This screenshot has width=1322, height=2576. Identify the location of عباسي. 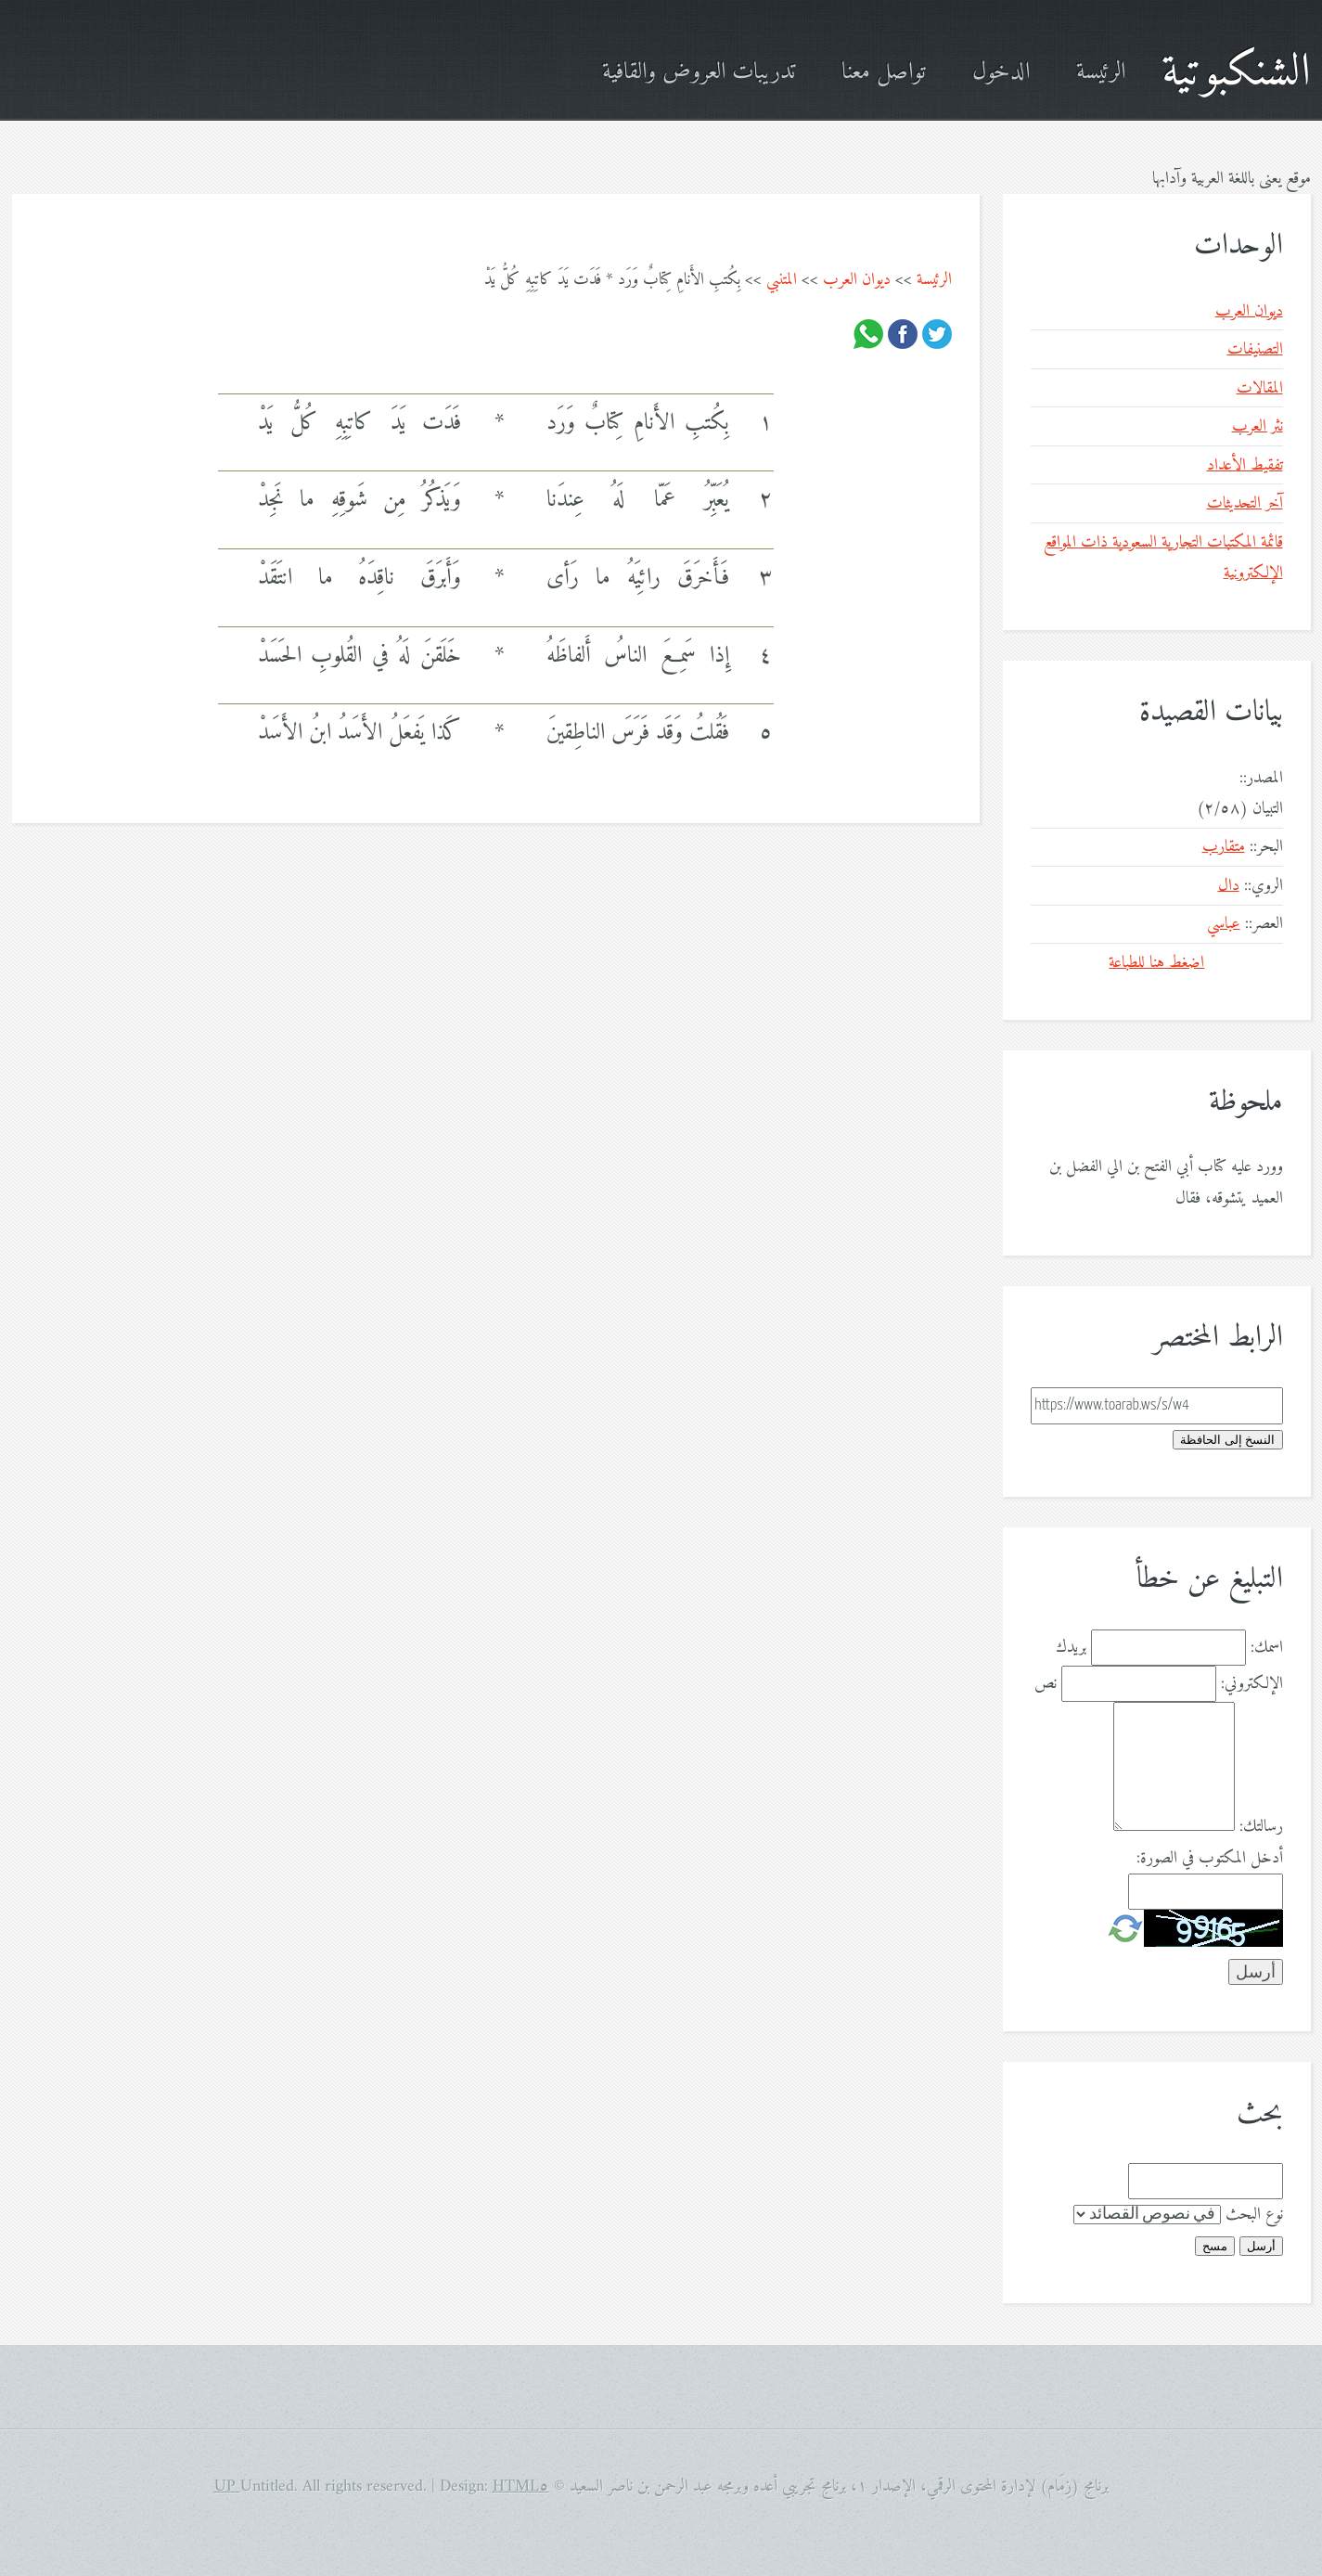
(1223, 923).